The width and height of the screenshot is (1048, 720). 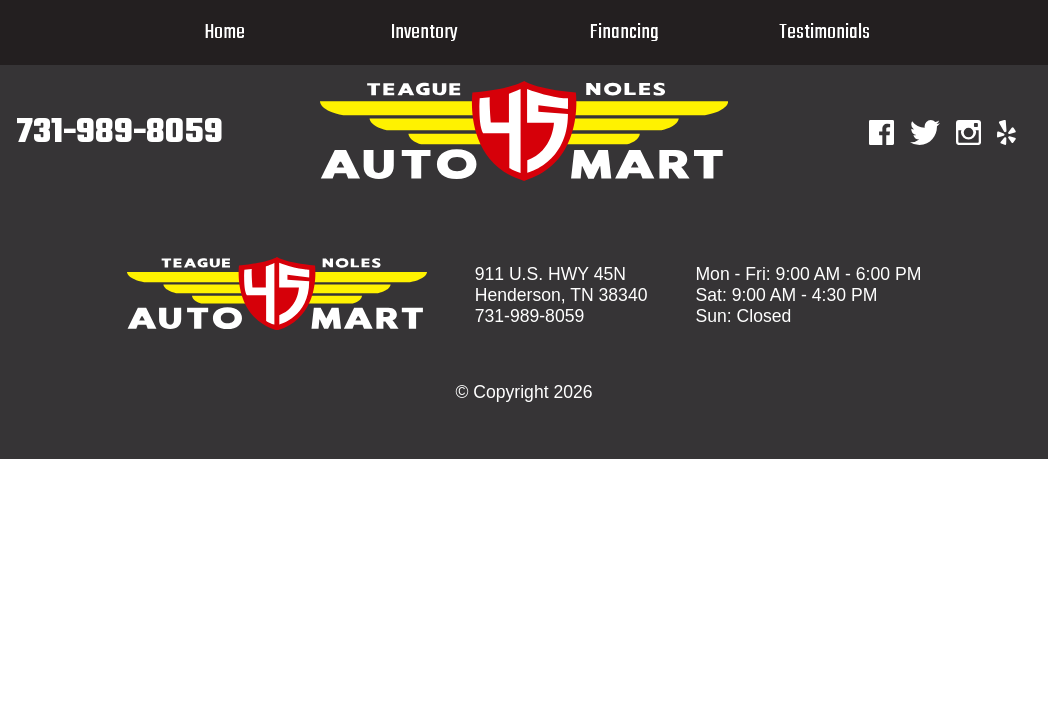 I want to click on Financing, so click(x=624, y=32).